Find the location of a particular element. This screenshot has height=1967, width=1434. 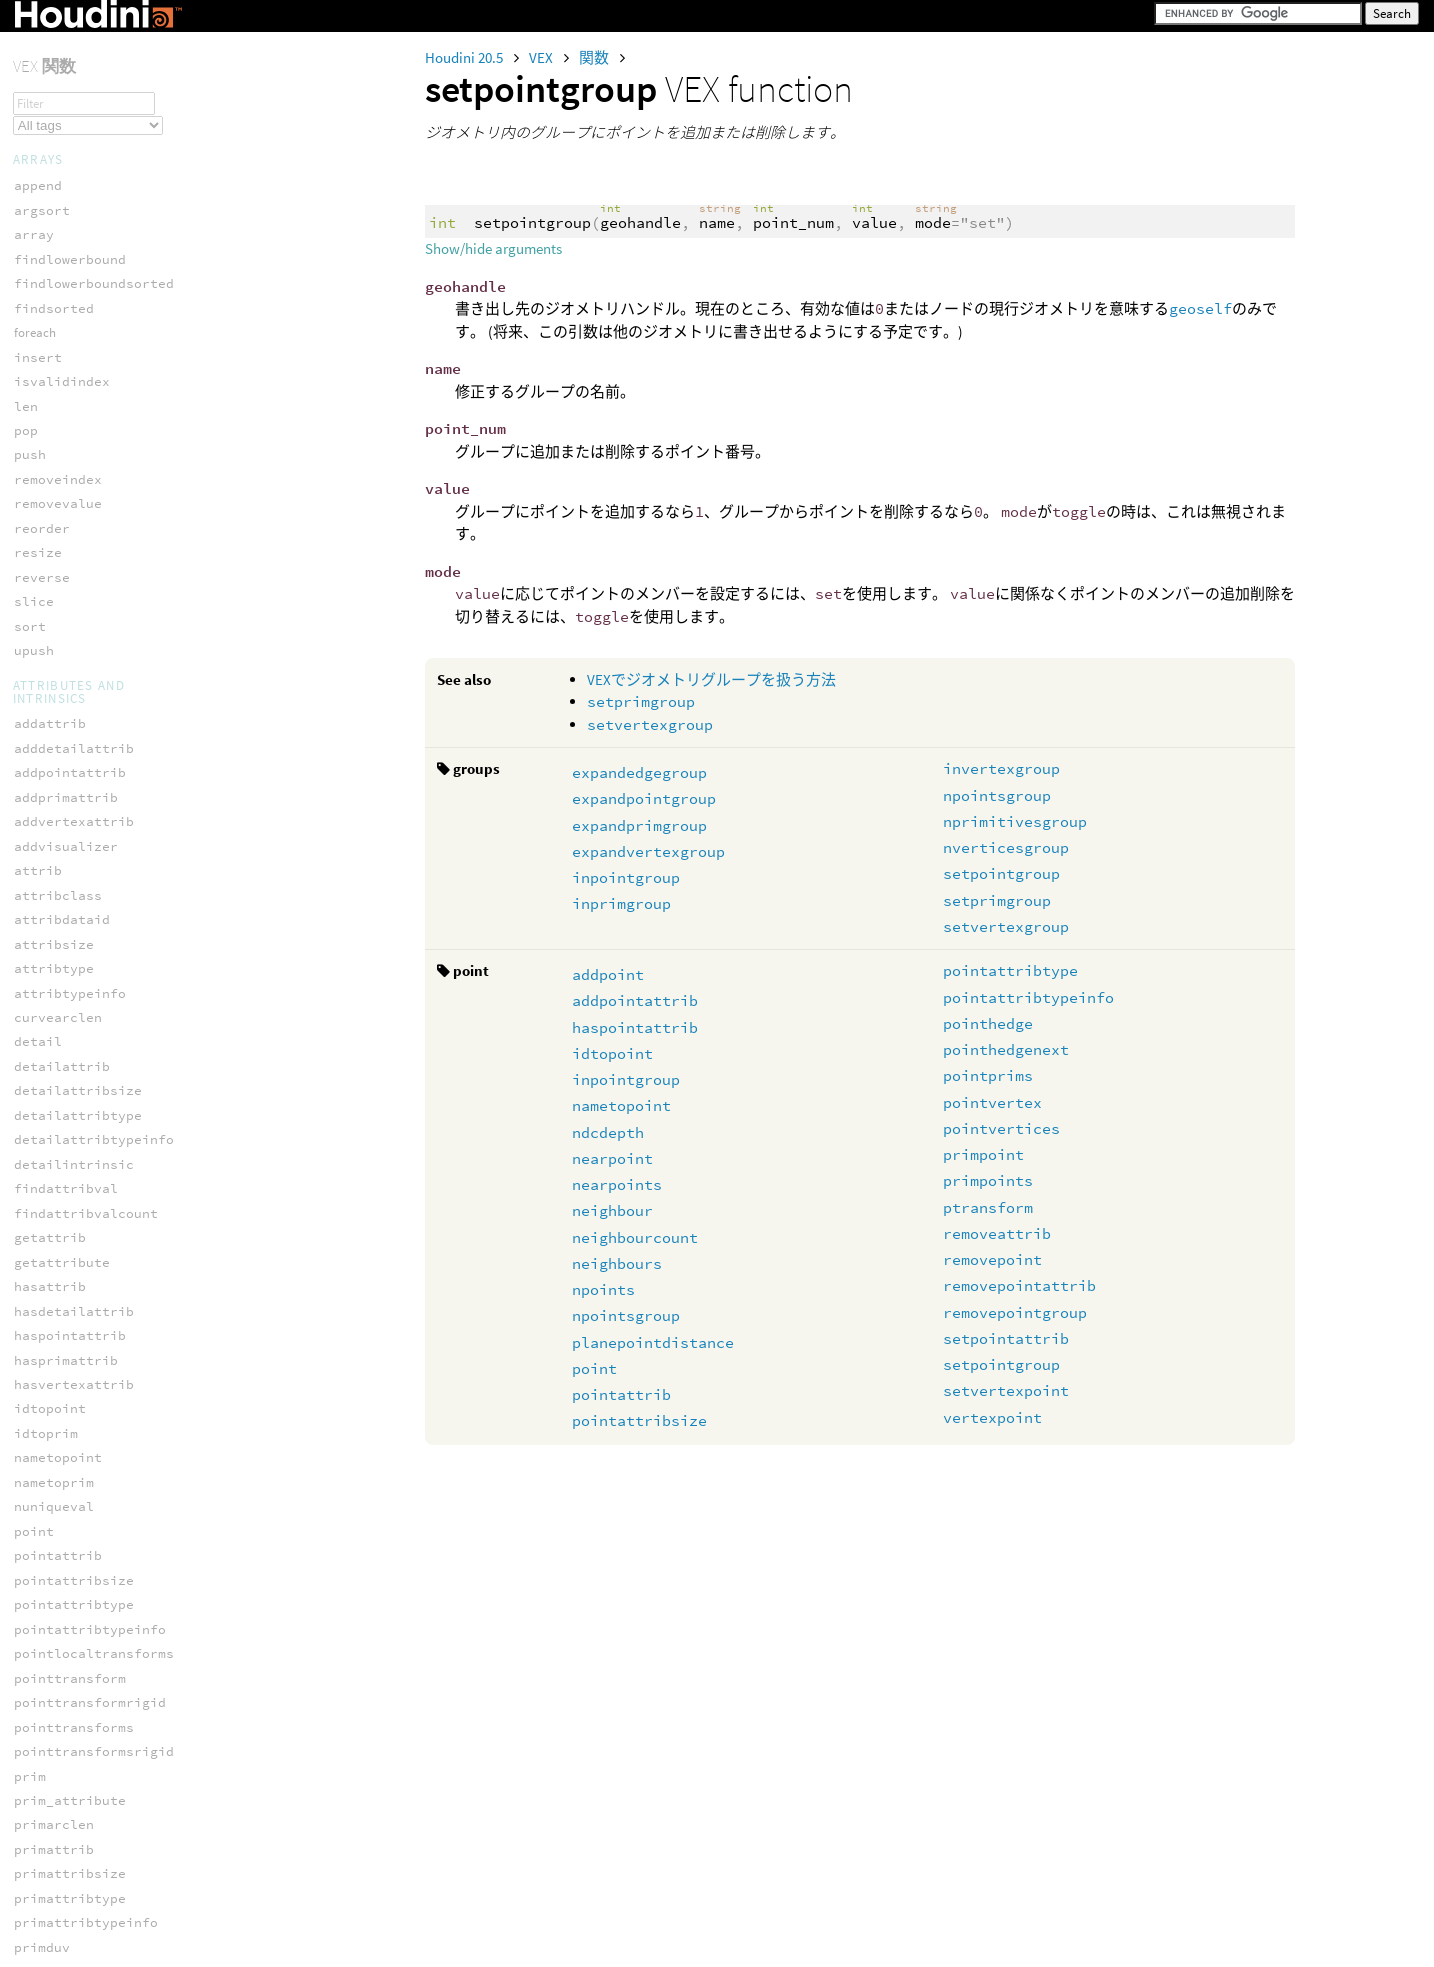

haspointattrib is located at coordinates (635, 1027).